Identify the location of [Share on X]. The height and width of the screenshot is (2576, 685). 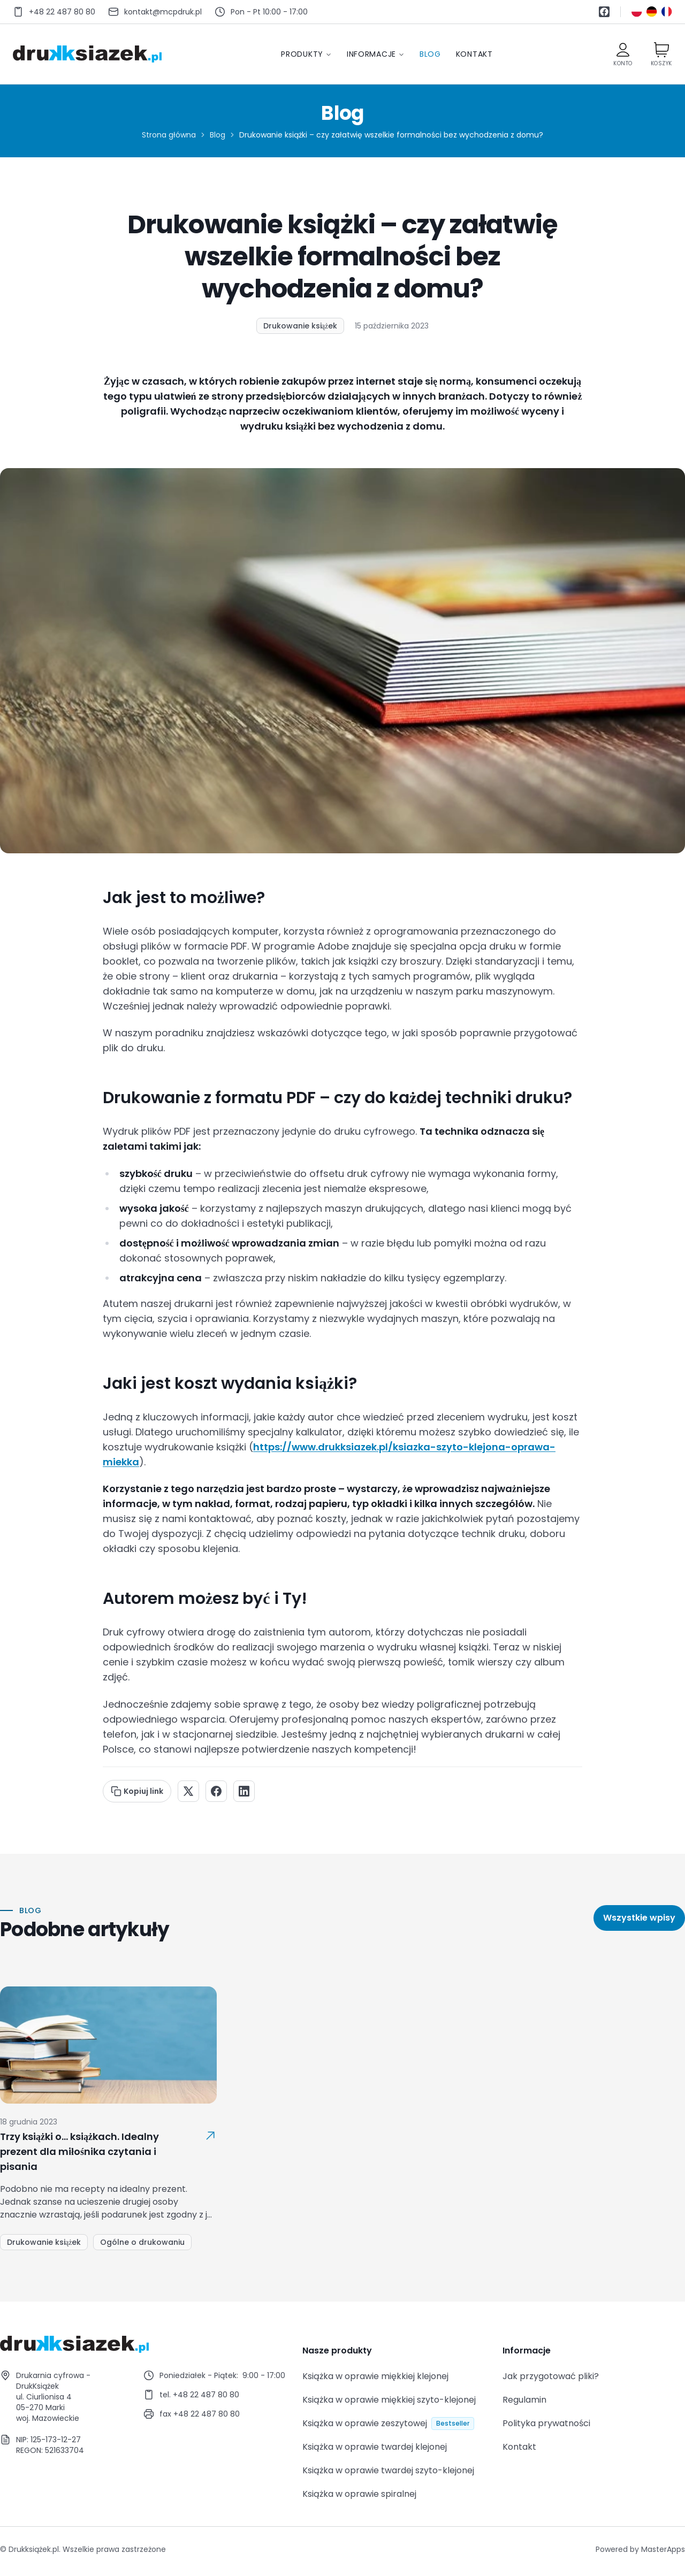
(188, 1791).